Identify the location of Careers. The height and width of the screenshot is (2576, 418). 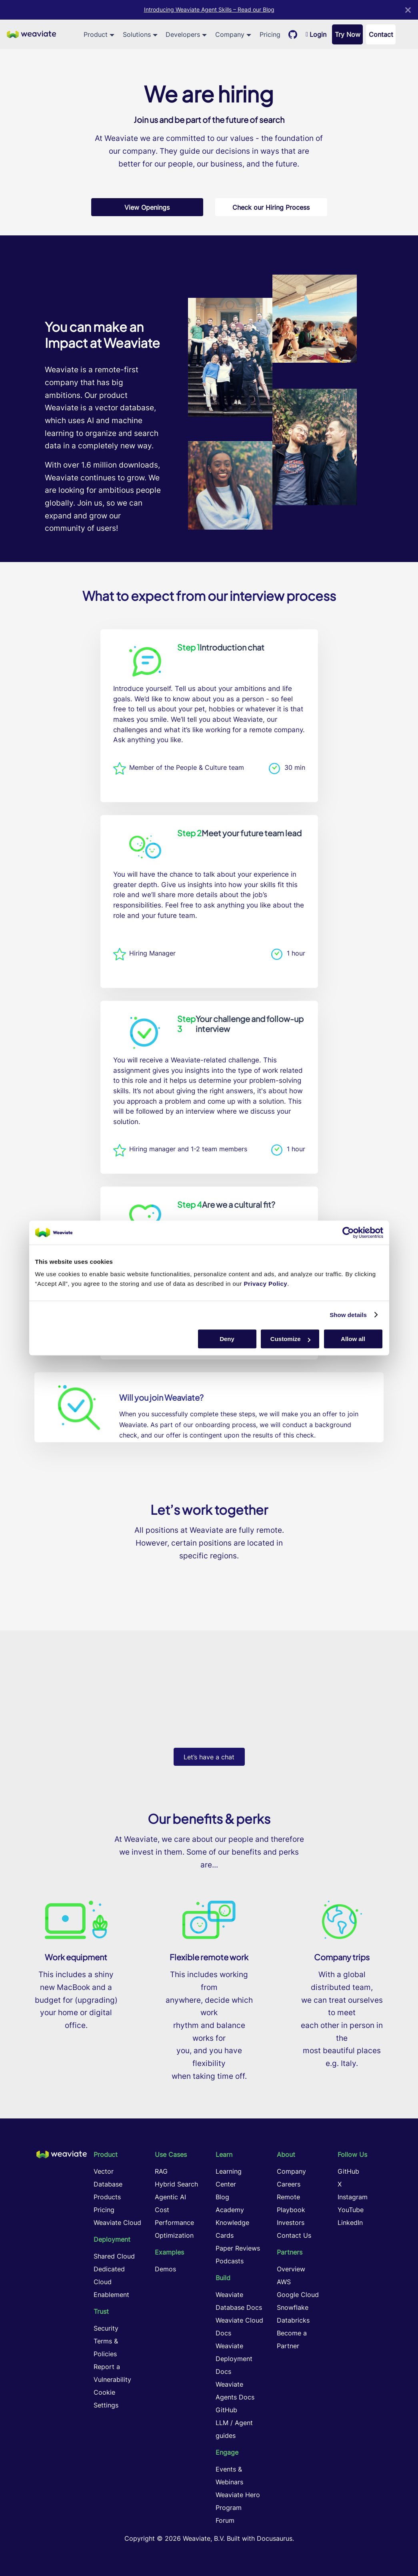
(288, 2184).